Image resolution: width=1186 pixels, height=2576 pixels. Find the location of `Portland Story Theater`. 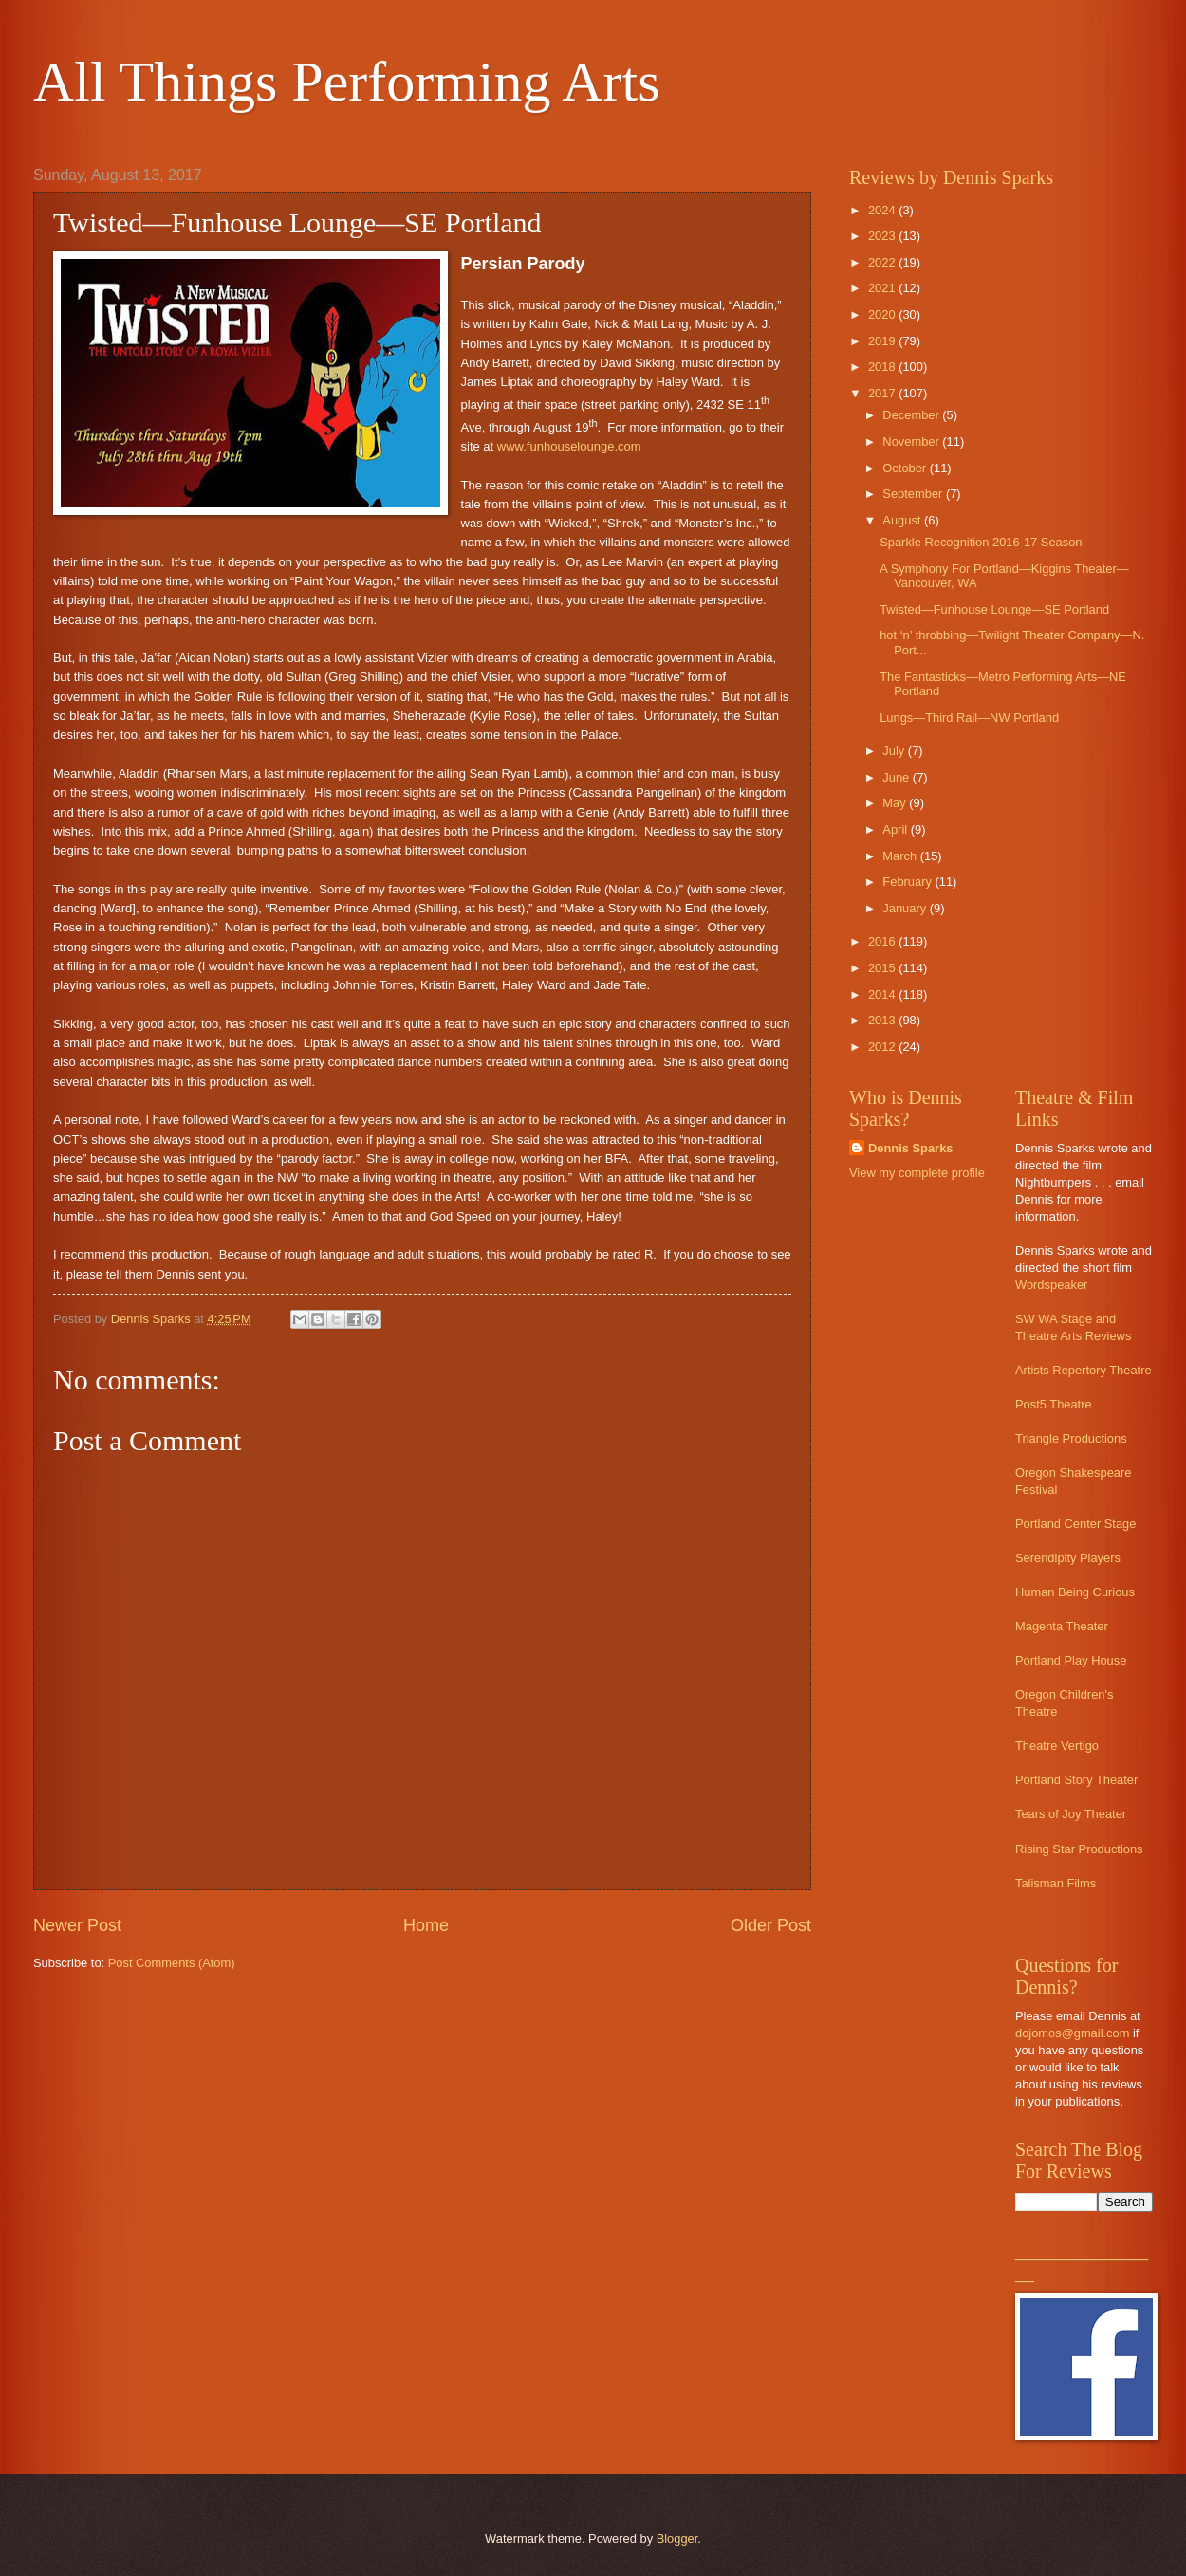

Portland Story Theater is located at coordinates (1076, 1780).